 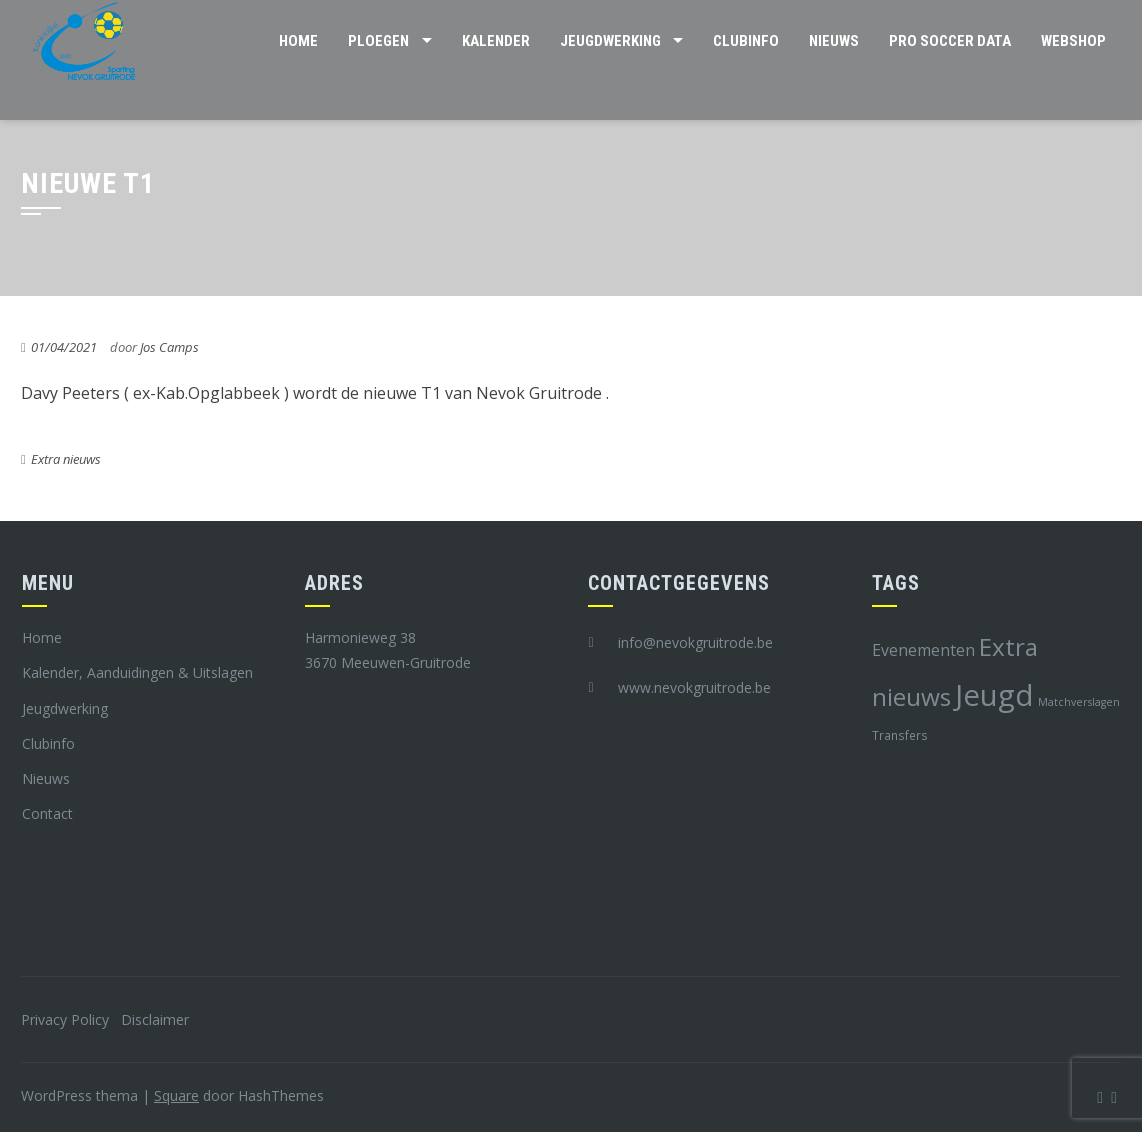 What do you see at coordinates (47, 813) in the screenshot?
I see `Contact` at bounding box center [47, 813].